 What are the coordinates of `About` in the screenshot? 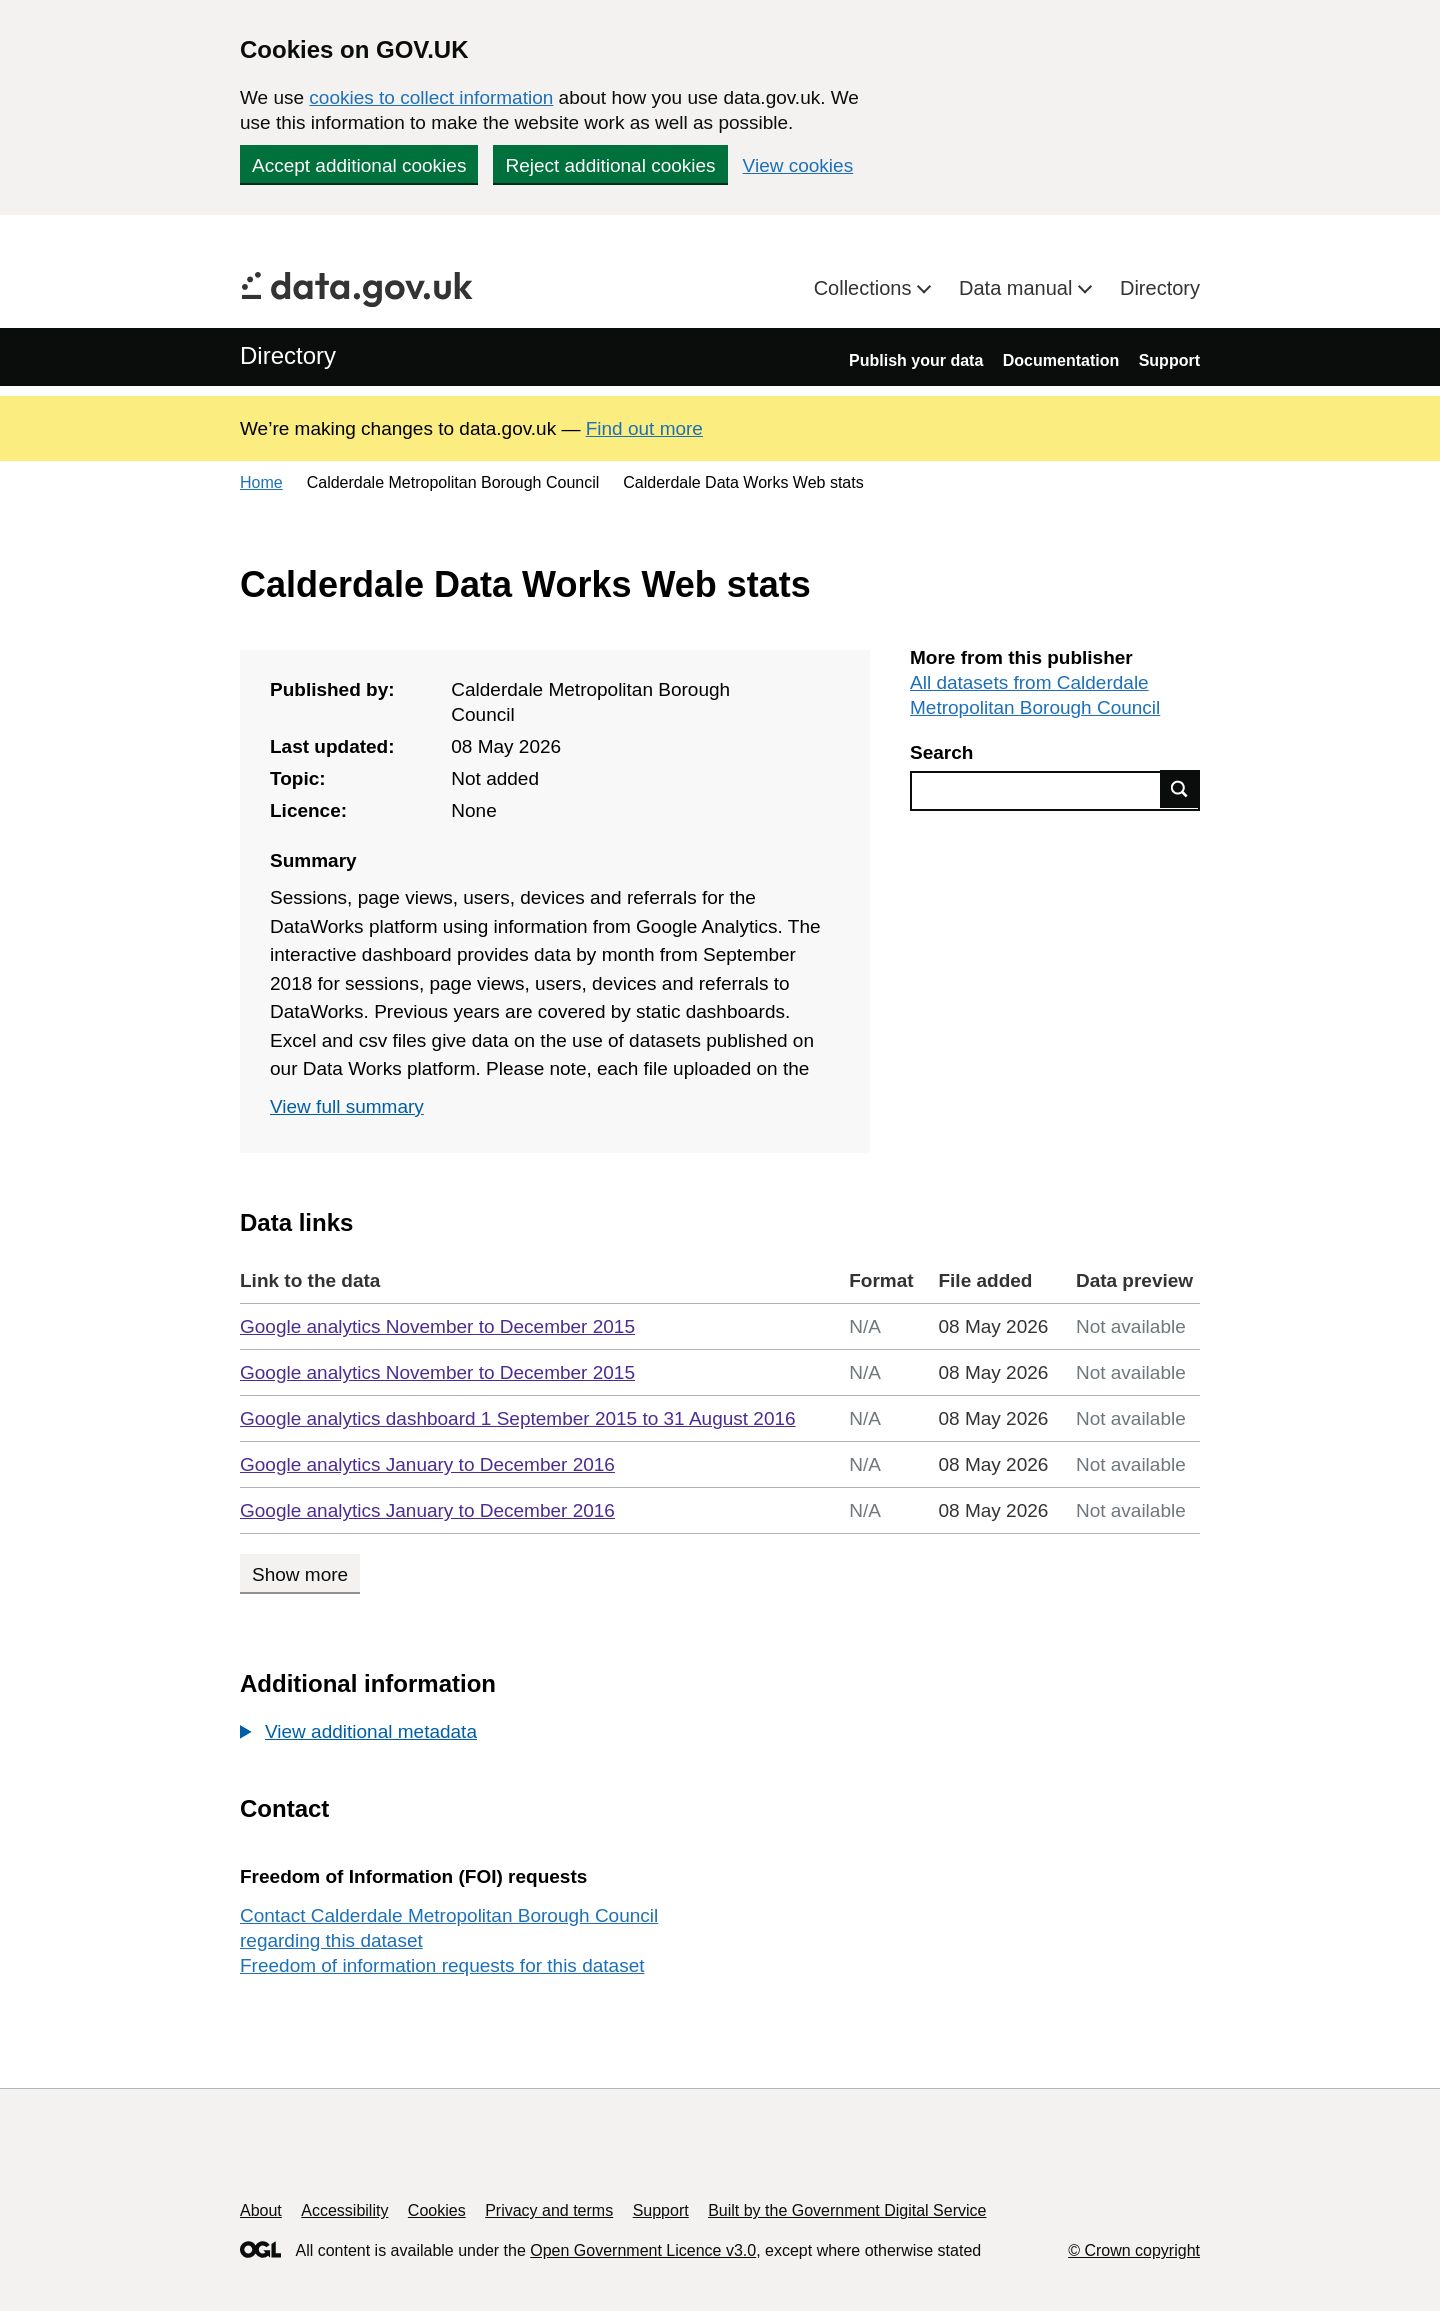 It's located at (261, 2210).